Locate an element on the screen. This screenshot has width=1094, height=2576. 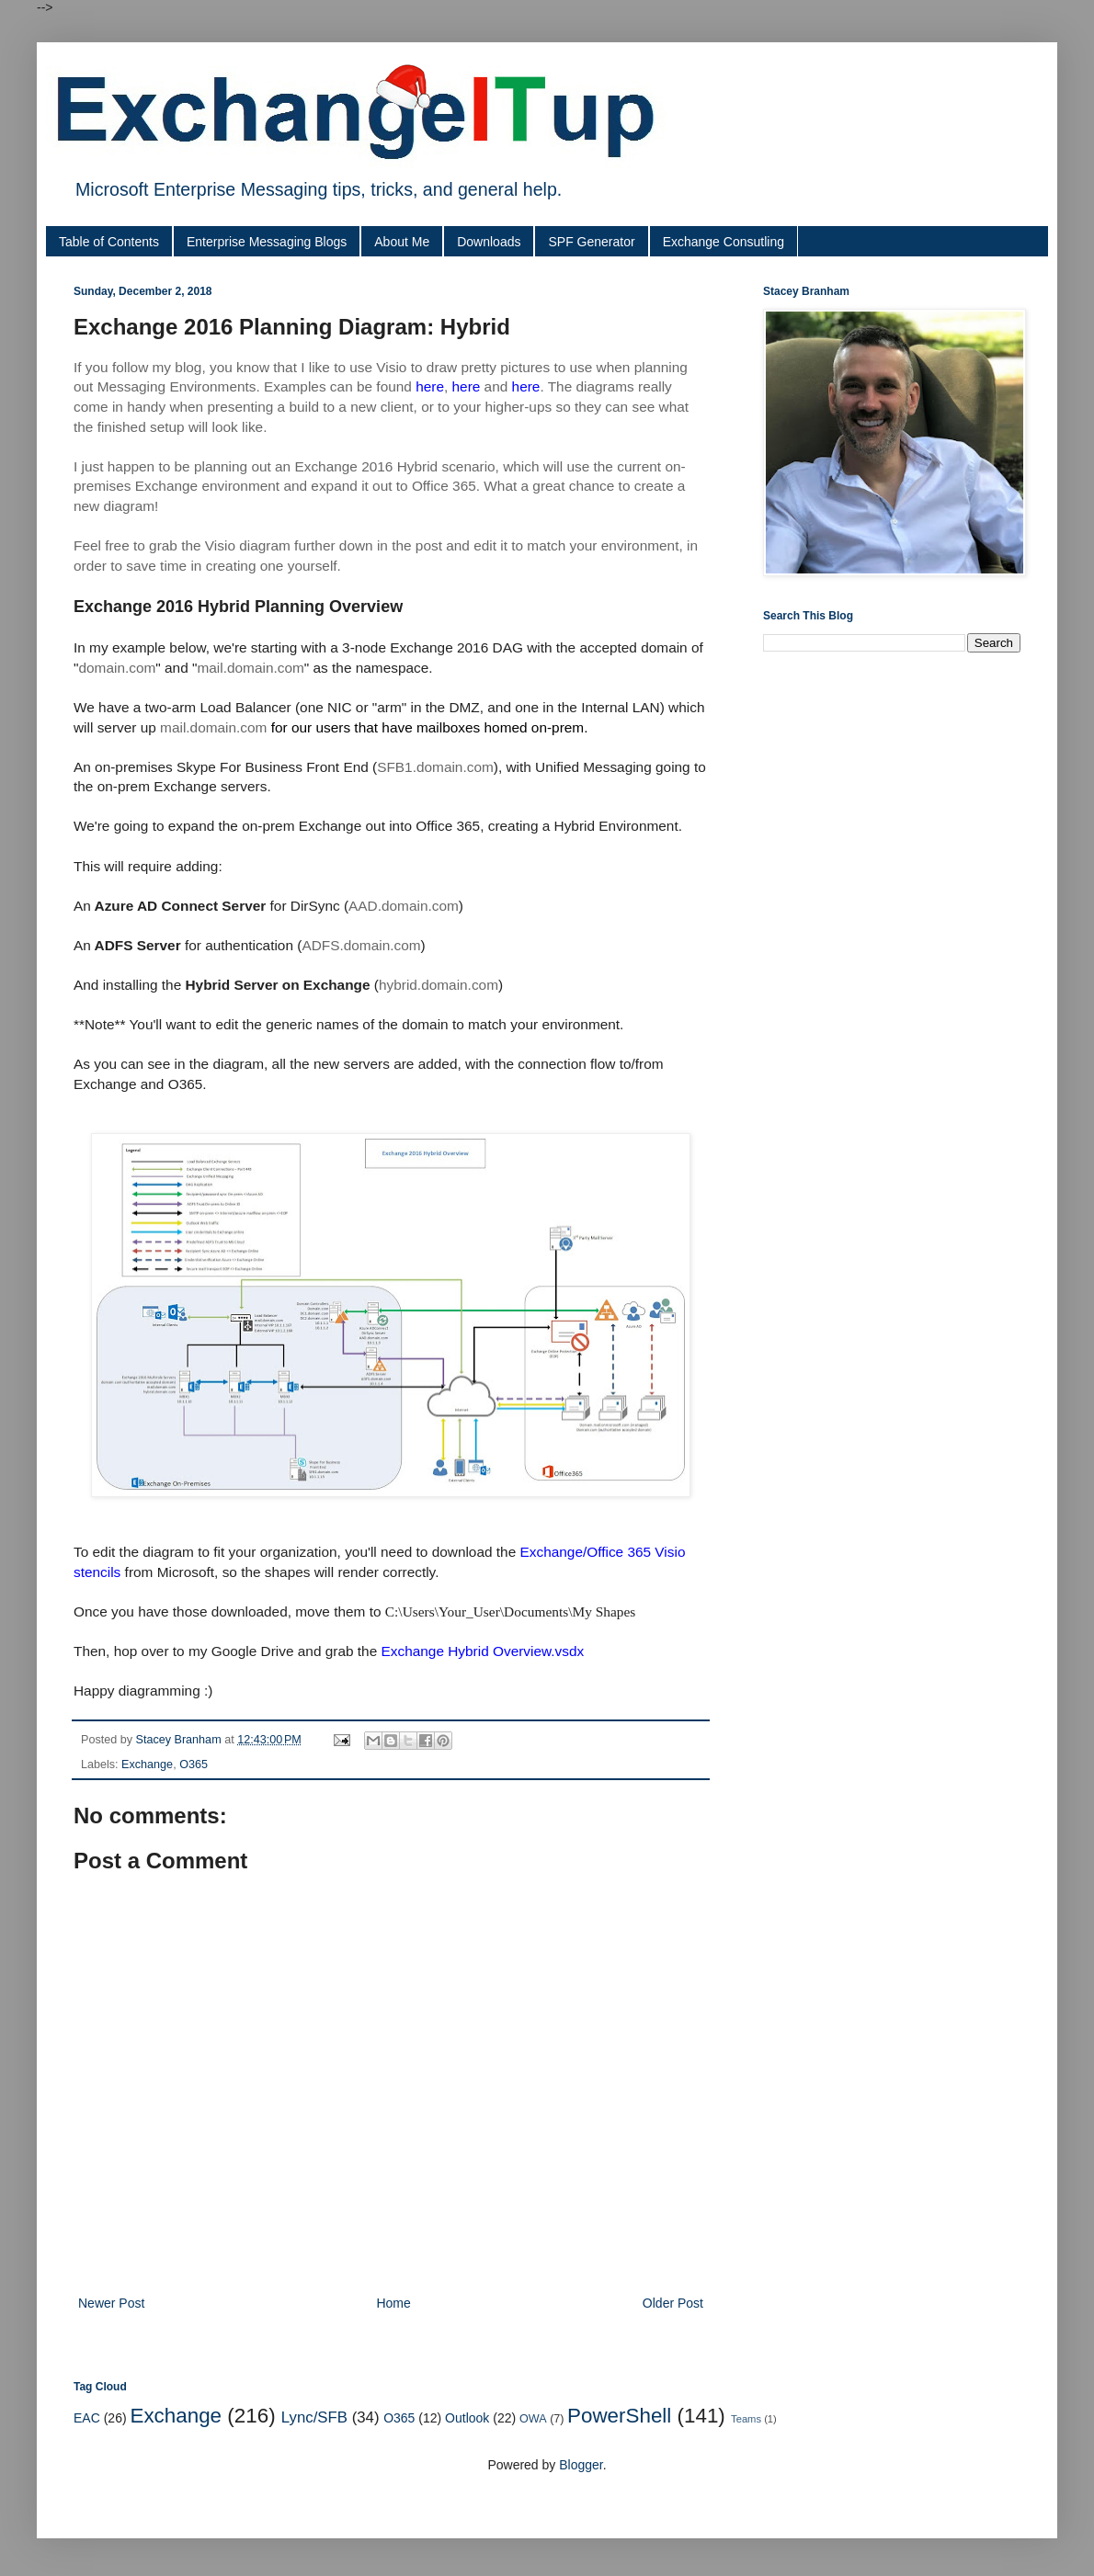
Home is located at coordinates (393, 2303).